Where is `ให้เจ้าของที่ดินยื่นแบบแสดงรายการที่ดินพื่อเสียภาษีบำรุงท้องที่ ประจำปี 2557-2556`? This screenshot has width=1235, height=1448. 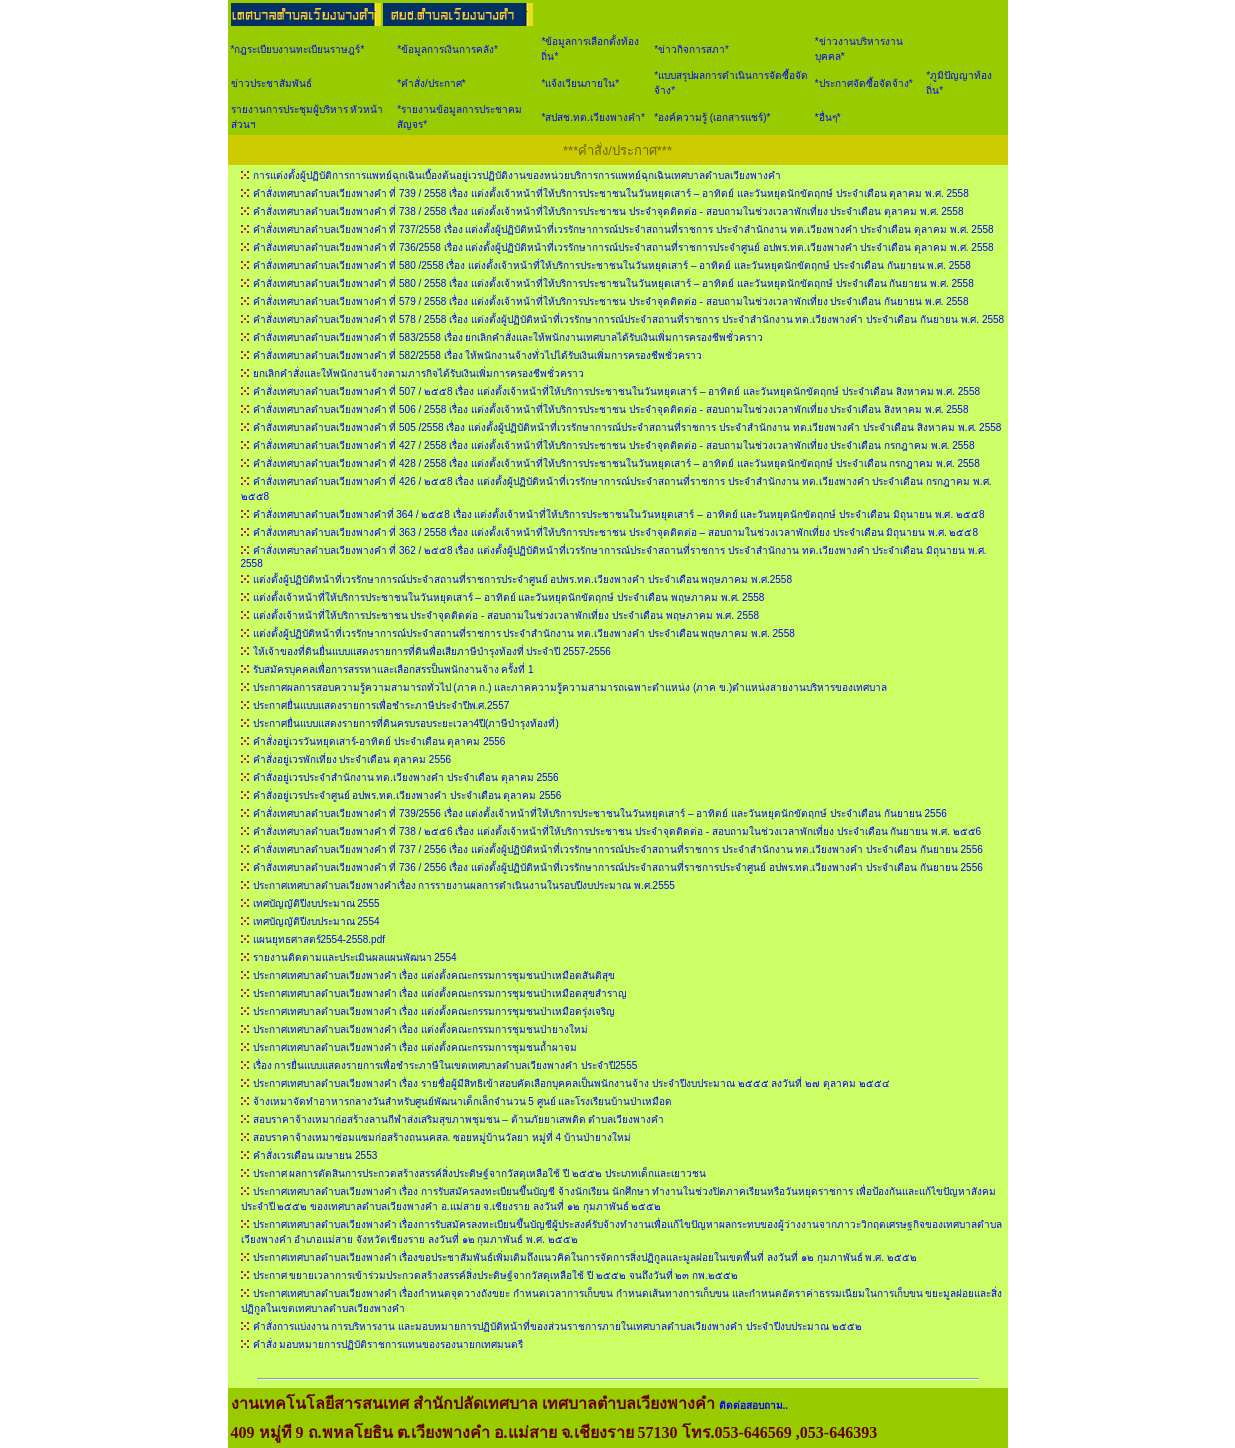
ให้เจ้าของที่ดินยื่นแบบแสดงรายการที่ดินพื่อเสียภาษีบำรุงท้องที่ ประจำปี 2557-2556 is located at coordinates (432, 651).